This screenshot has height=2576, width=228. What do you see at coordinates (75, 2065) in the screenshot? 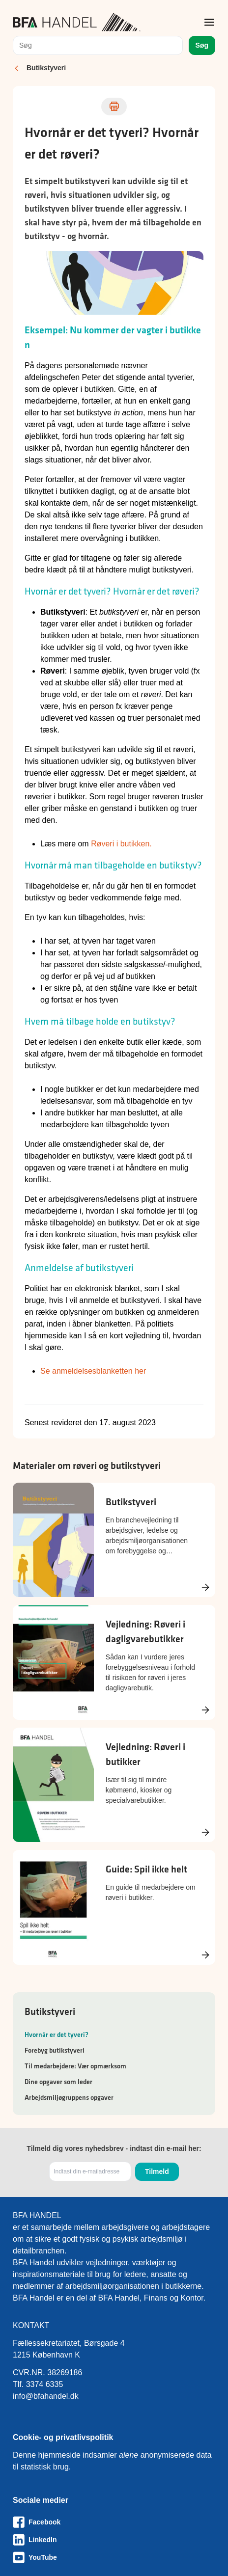
I see `Til medarbejdere: Vær opmærksom` at bounding box center [75, 2065].